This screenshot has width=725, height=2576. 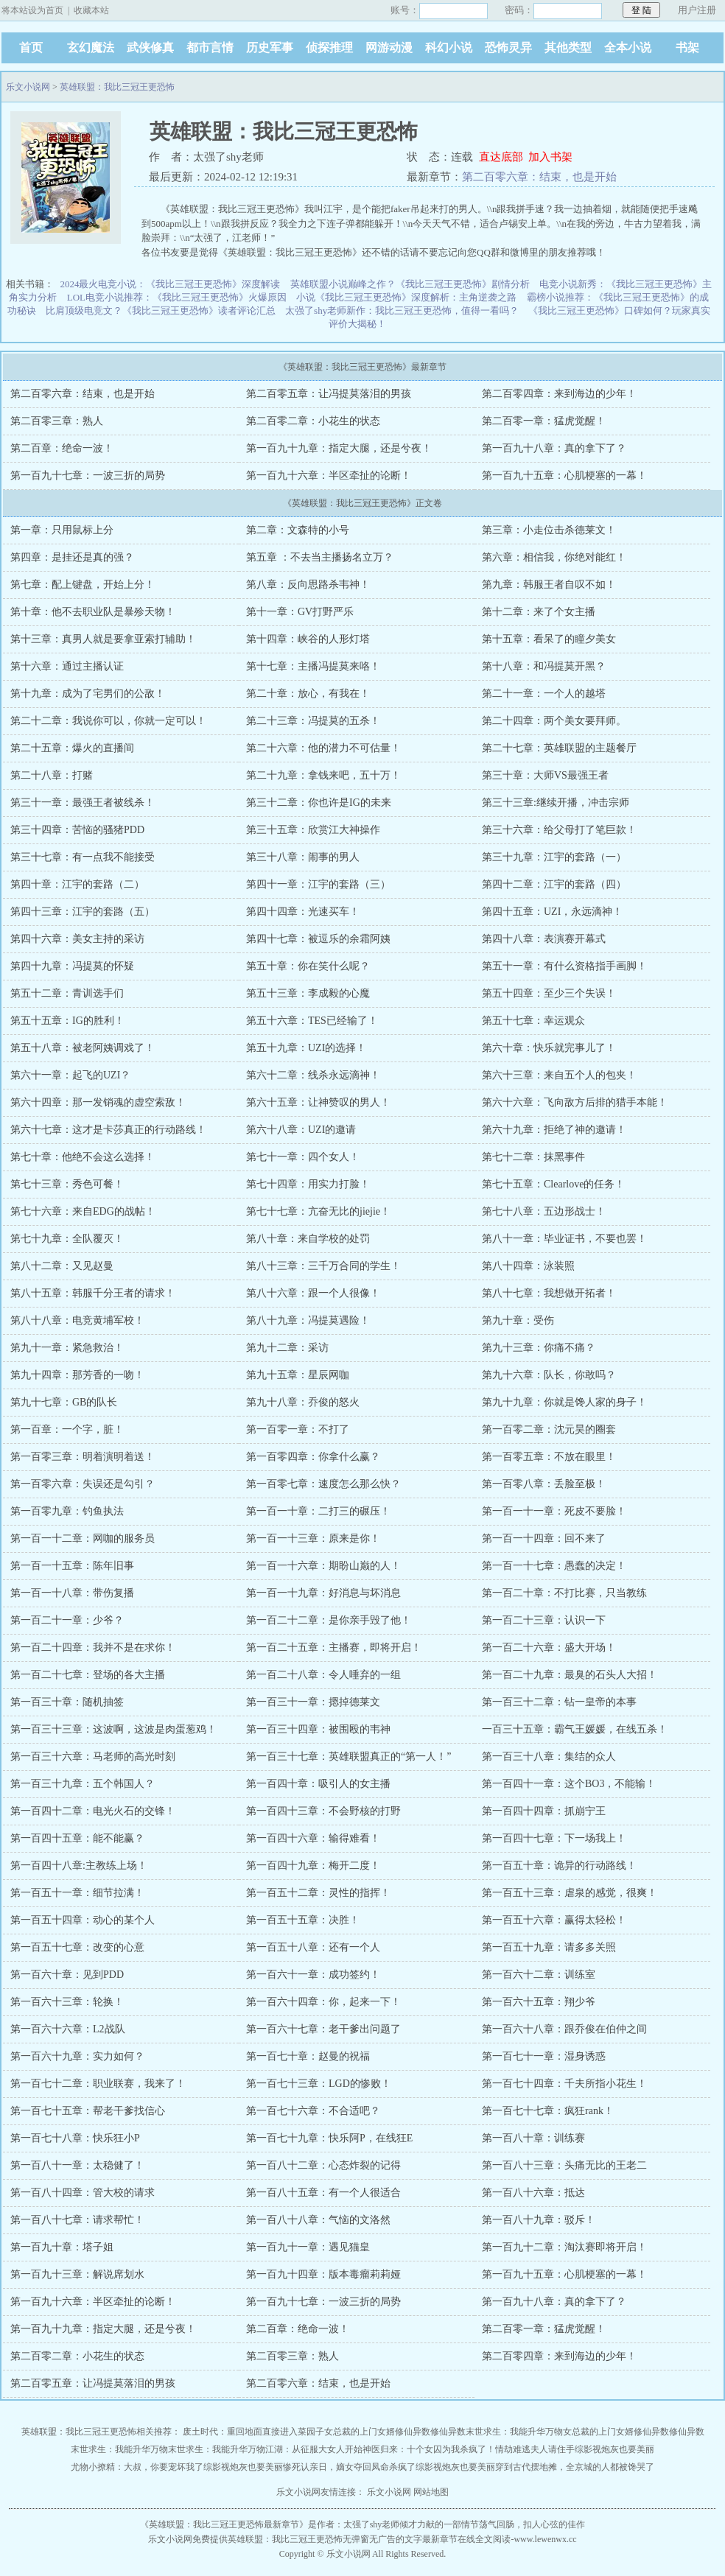 What do you see at coordinates (72, 748) in the screenshot?
I see `第二十五章：爆火的直播间` at bounding box center [72, 748].